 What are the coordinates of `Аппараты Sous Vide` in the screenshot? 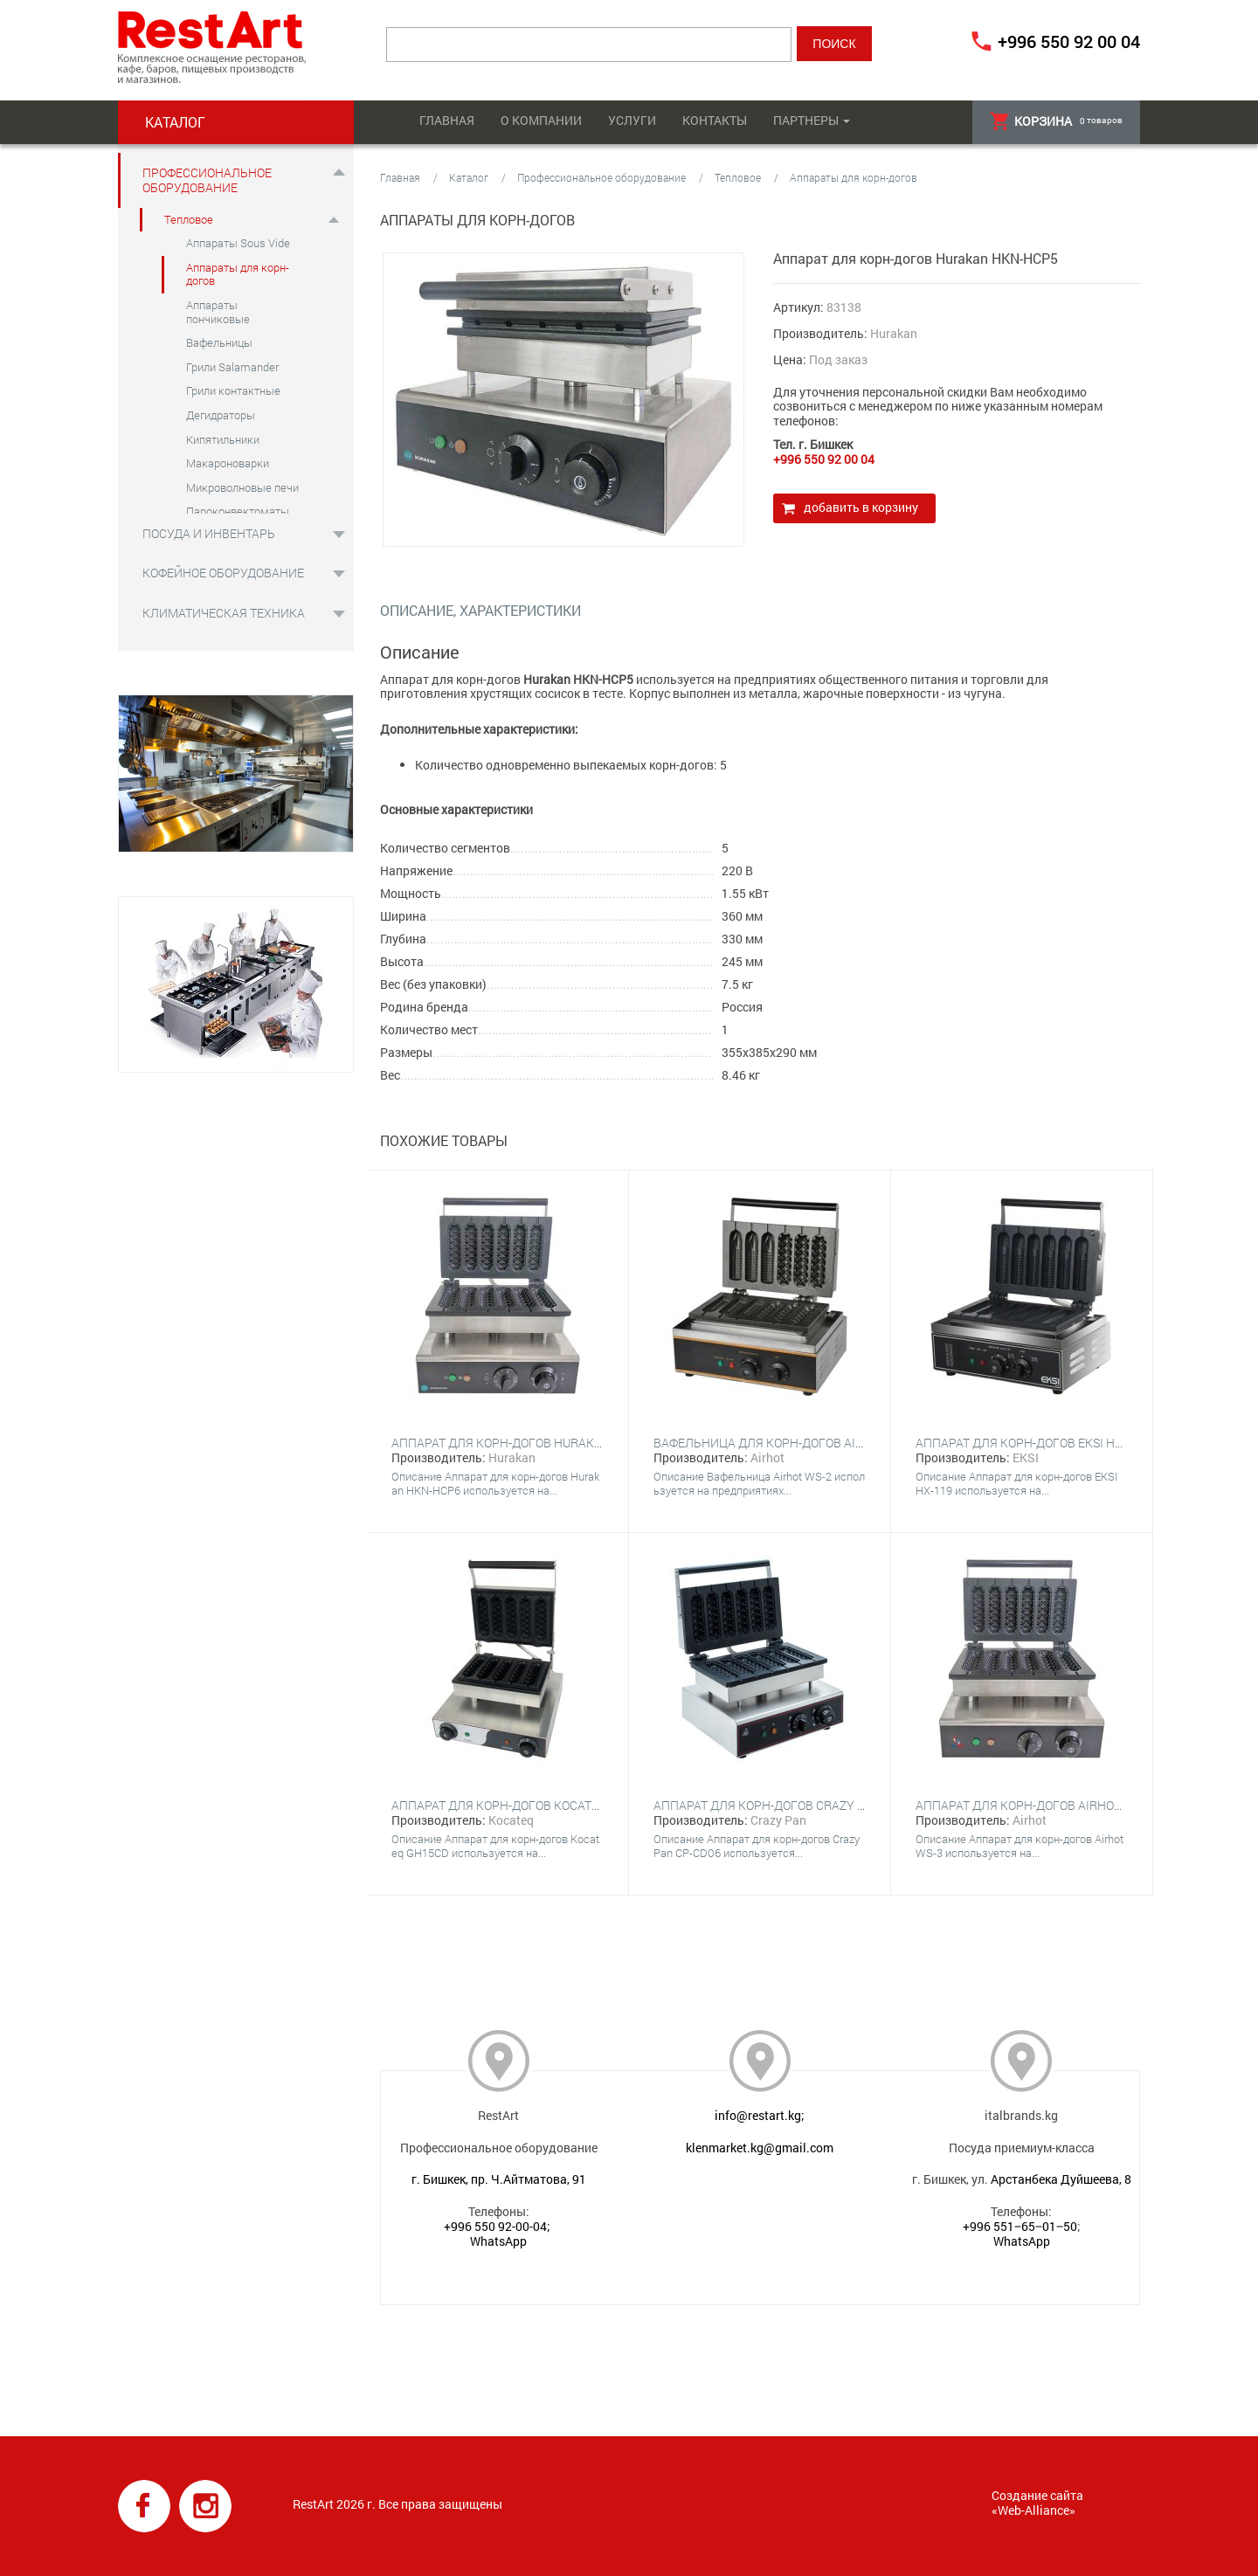 It's located at (238, 243).